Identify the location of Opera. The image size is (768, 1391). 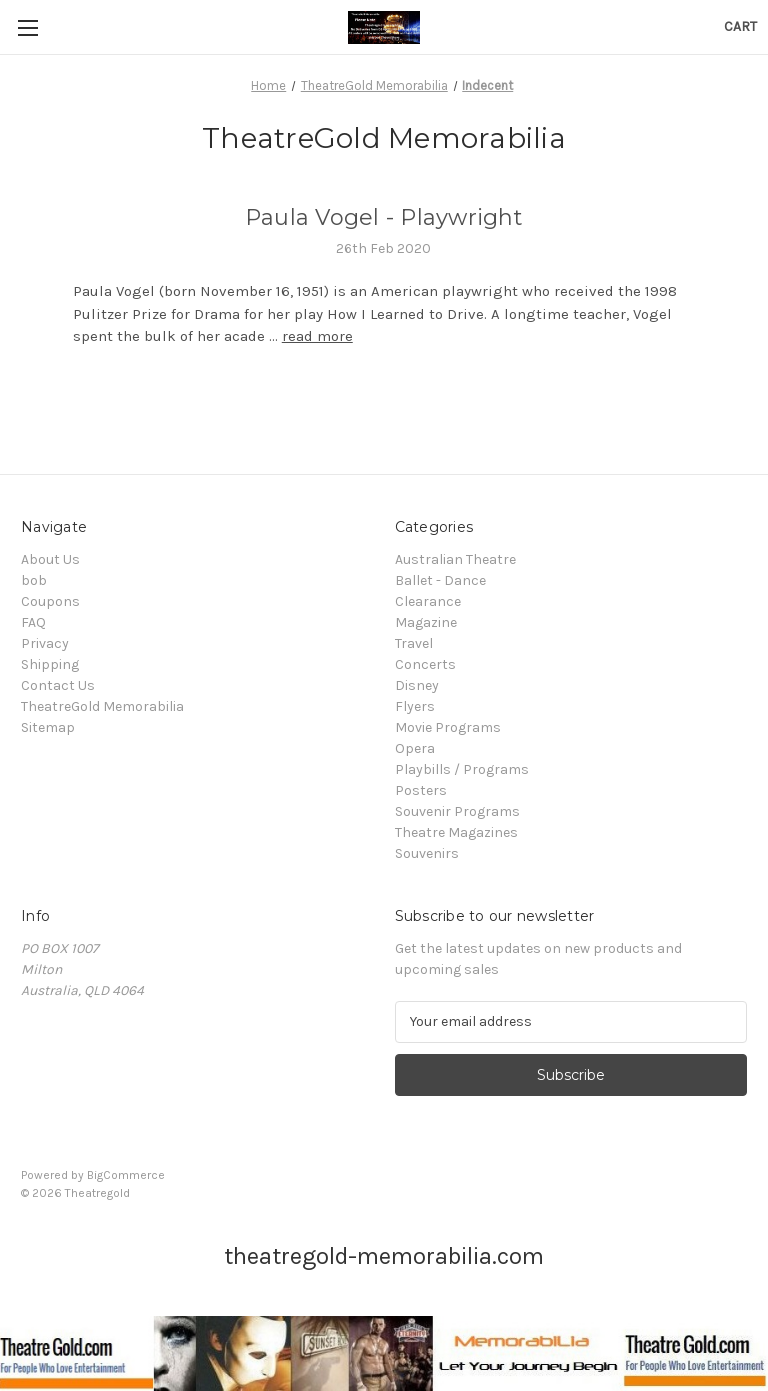
(415, 748).